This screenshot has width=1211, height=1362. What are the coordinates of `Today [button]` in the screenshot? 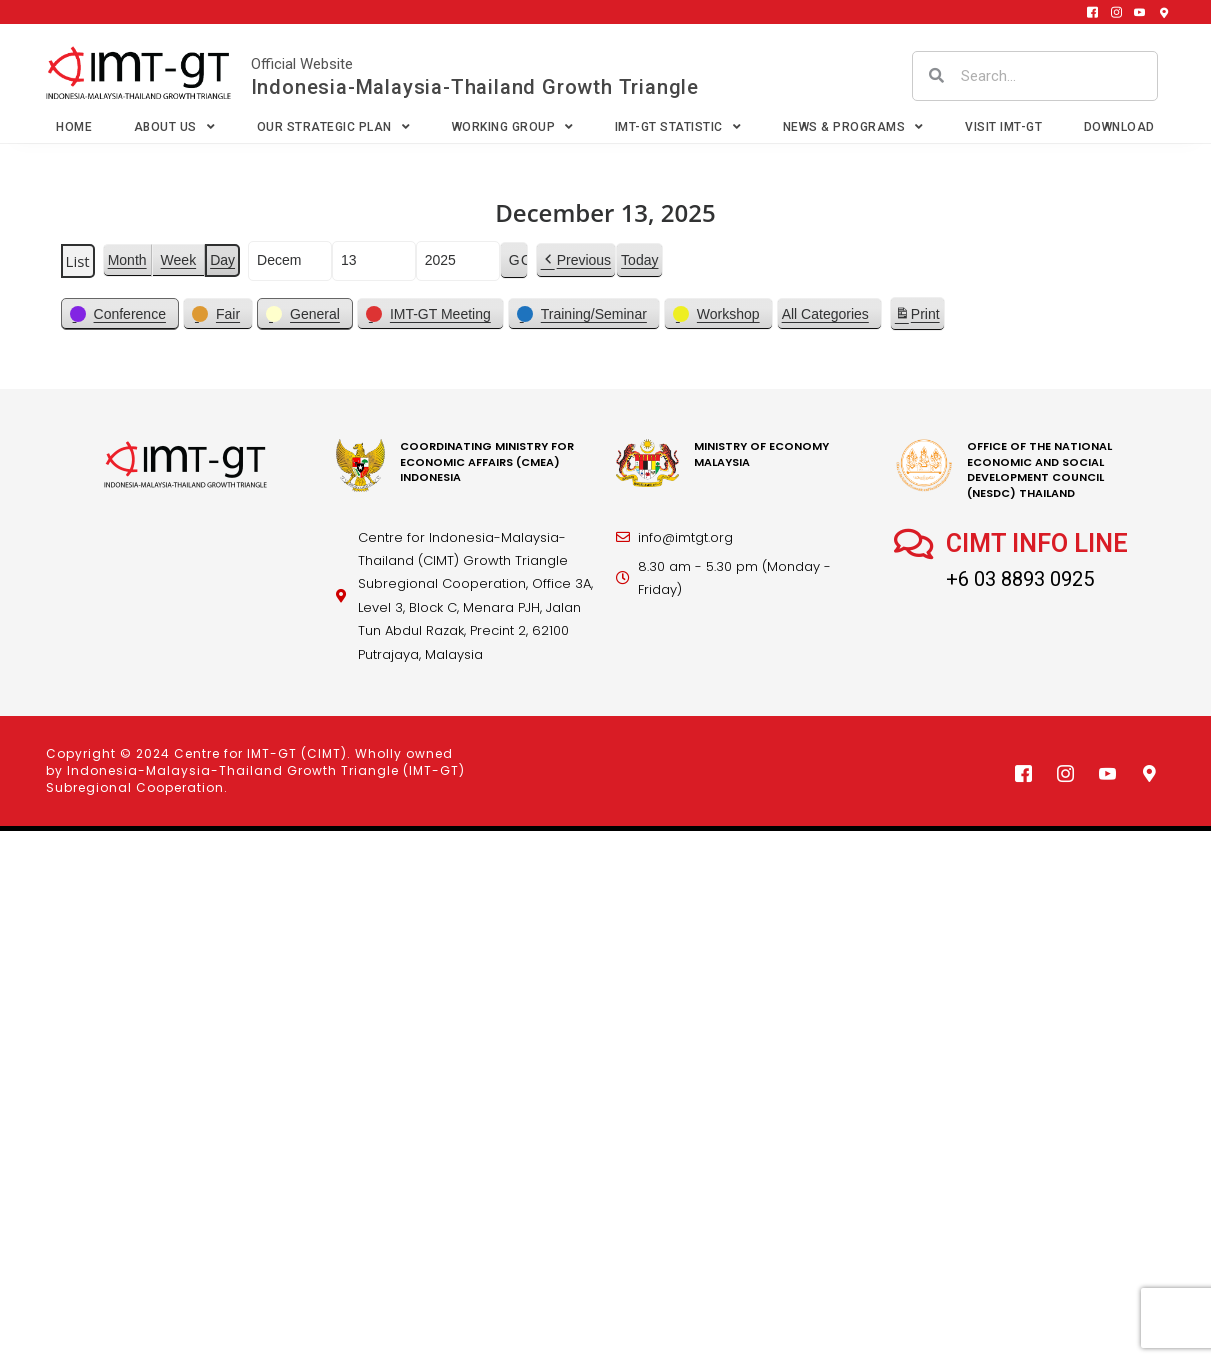 It's located at (639, 260).